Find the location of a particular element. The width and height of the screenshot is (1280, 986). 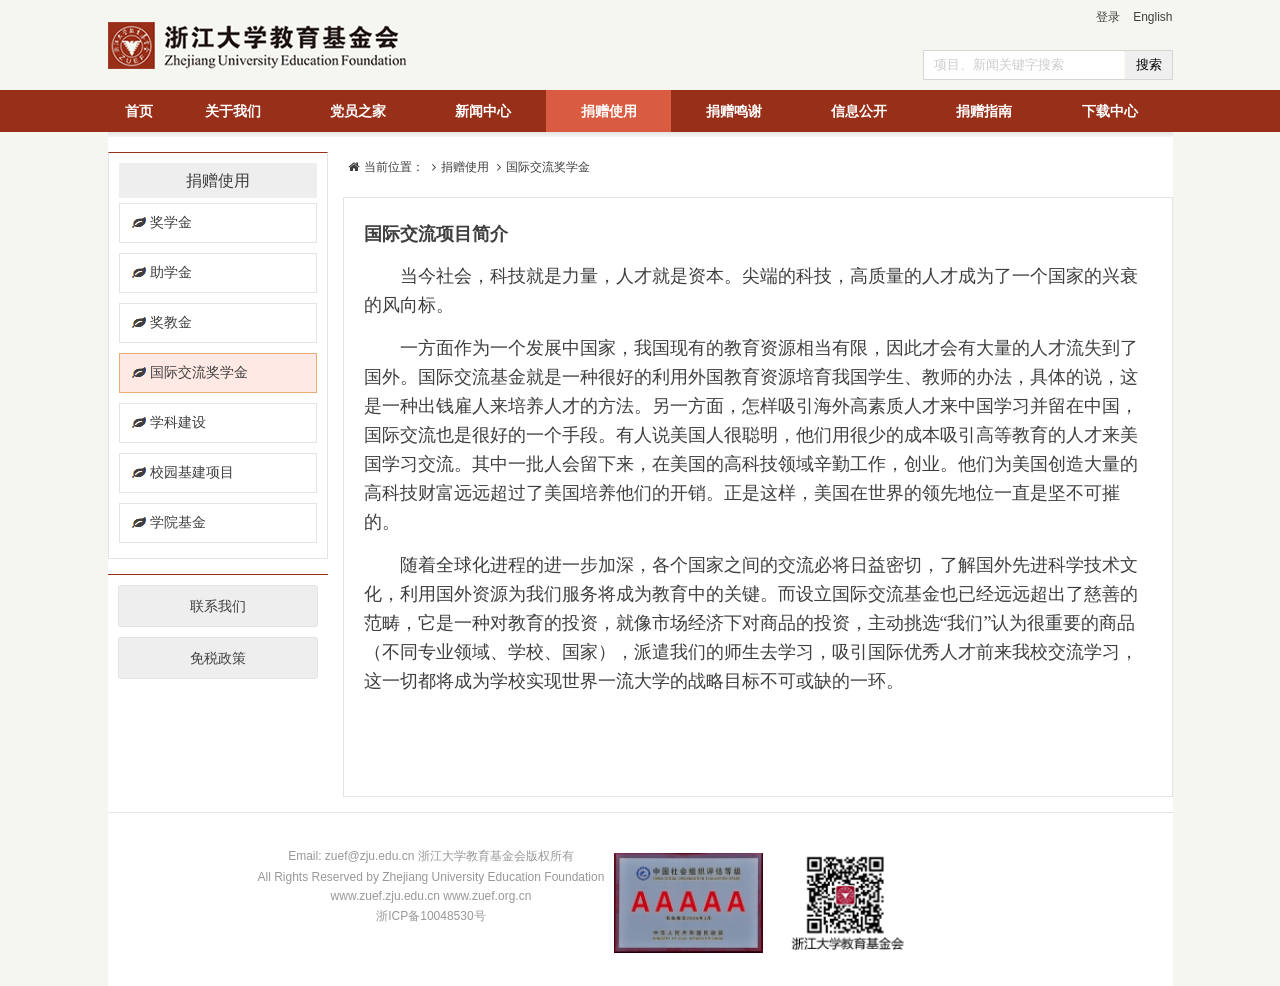

校园基建项目 is located at coordinates (192, 472).